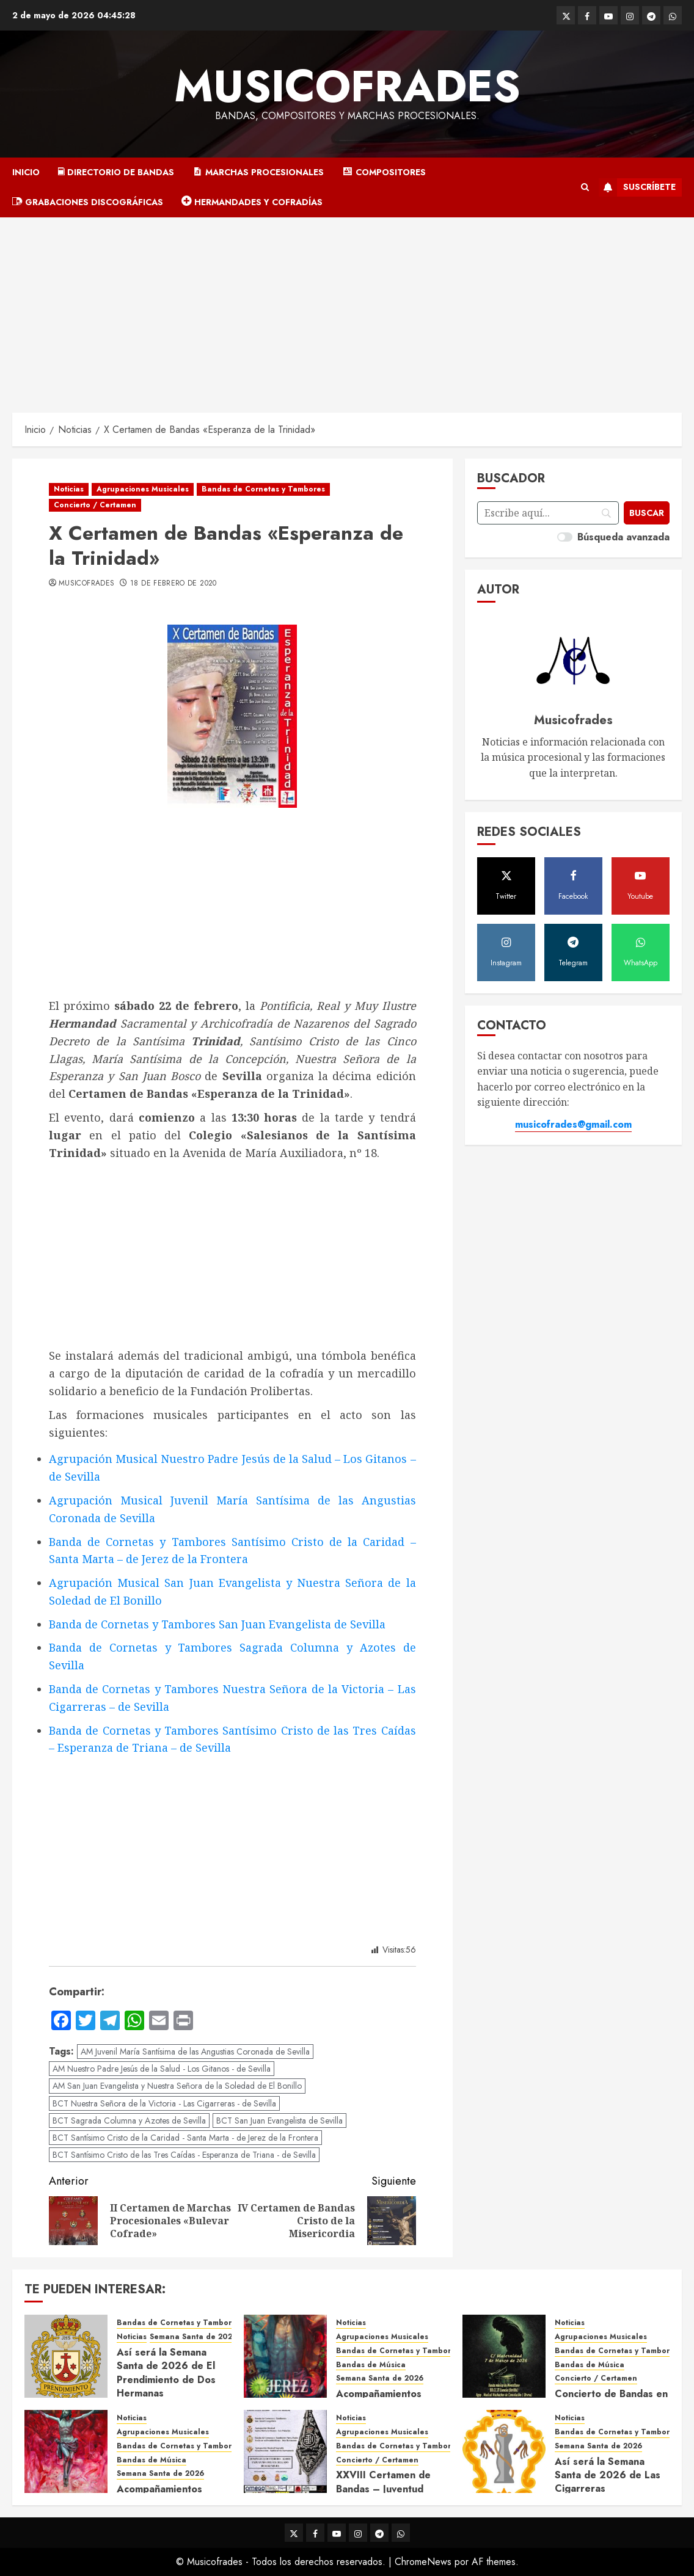 The height and width of the screenshot is (2576, 694). What do you see at coordinates (637, 187) in the screenshot?
I see `Suscríbete` at bounding box center [637, 187].